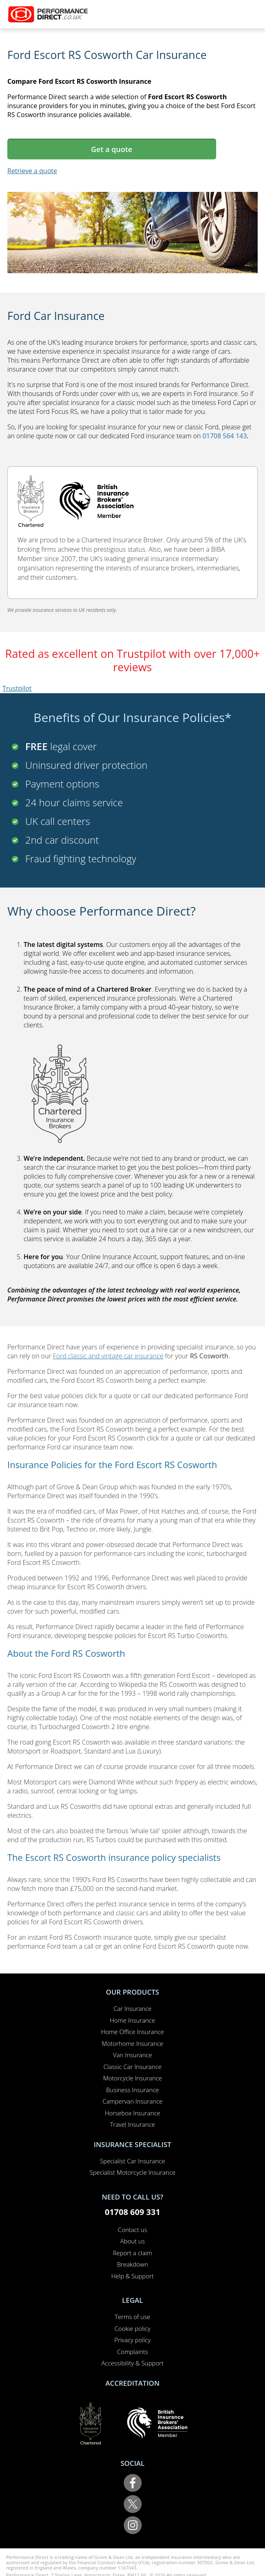 The image size is (265, 2576). What do you see at coordinates (132, 2043) in the screenshot?
I see `Motorhome Insurance` at bounding box center [132, 2043].